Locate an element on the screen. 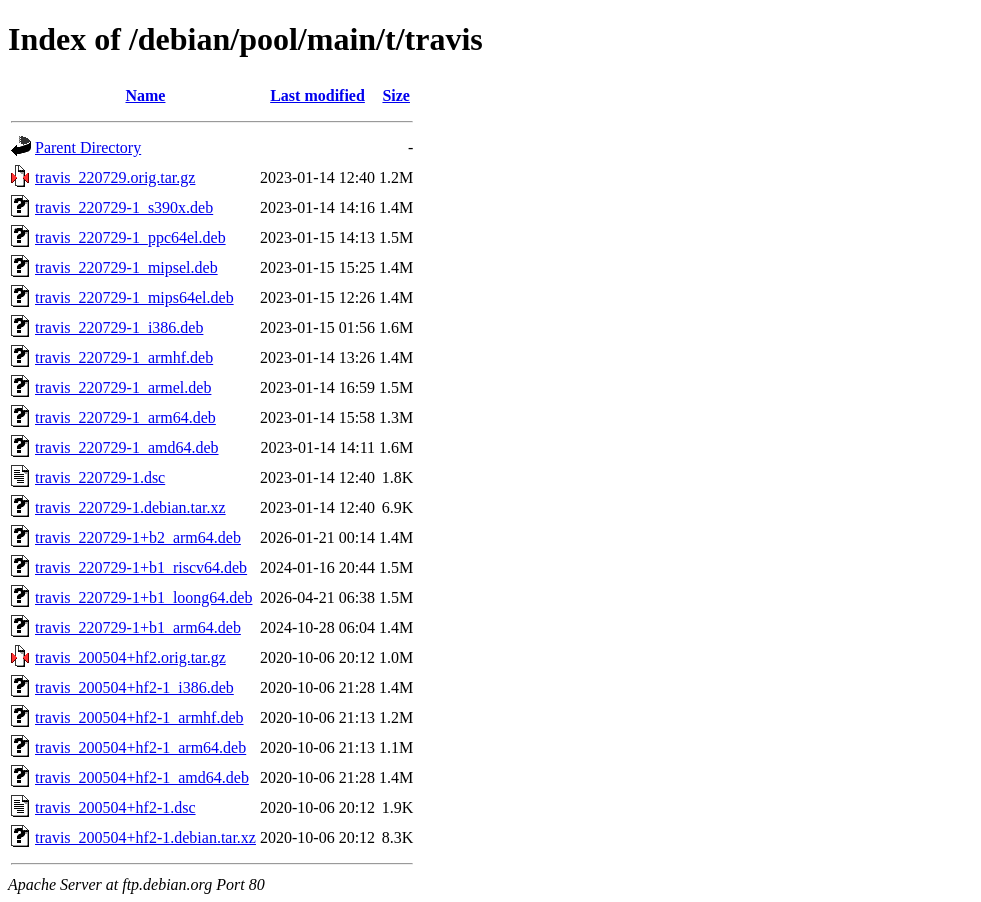  travis_200504+hf2-1_armhf.deb is located at coordinates (139, 717).